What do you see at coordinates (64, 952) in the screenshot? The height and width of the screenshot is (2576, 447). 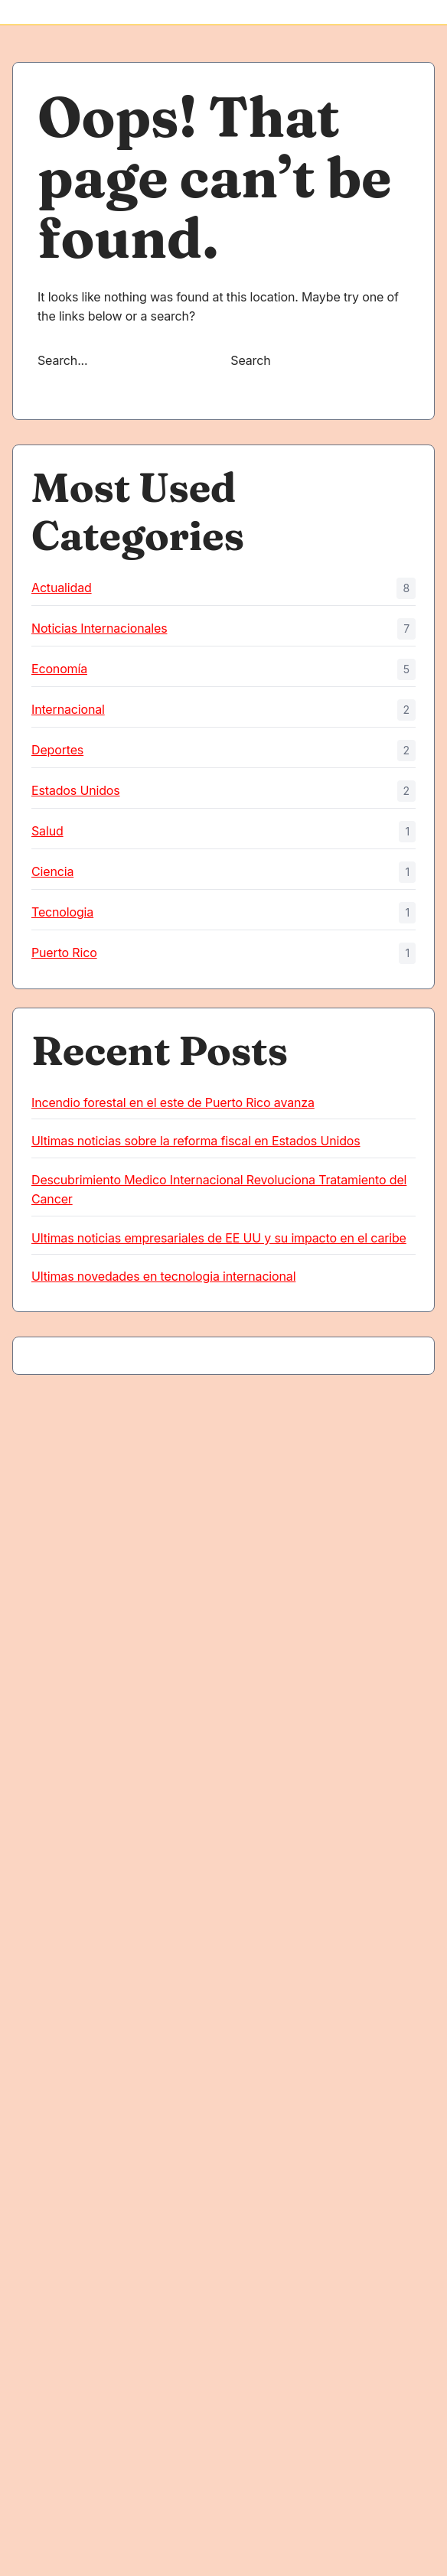 I see `Puerto Rico` at bounding box center [64, 952].